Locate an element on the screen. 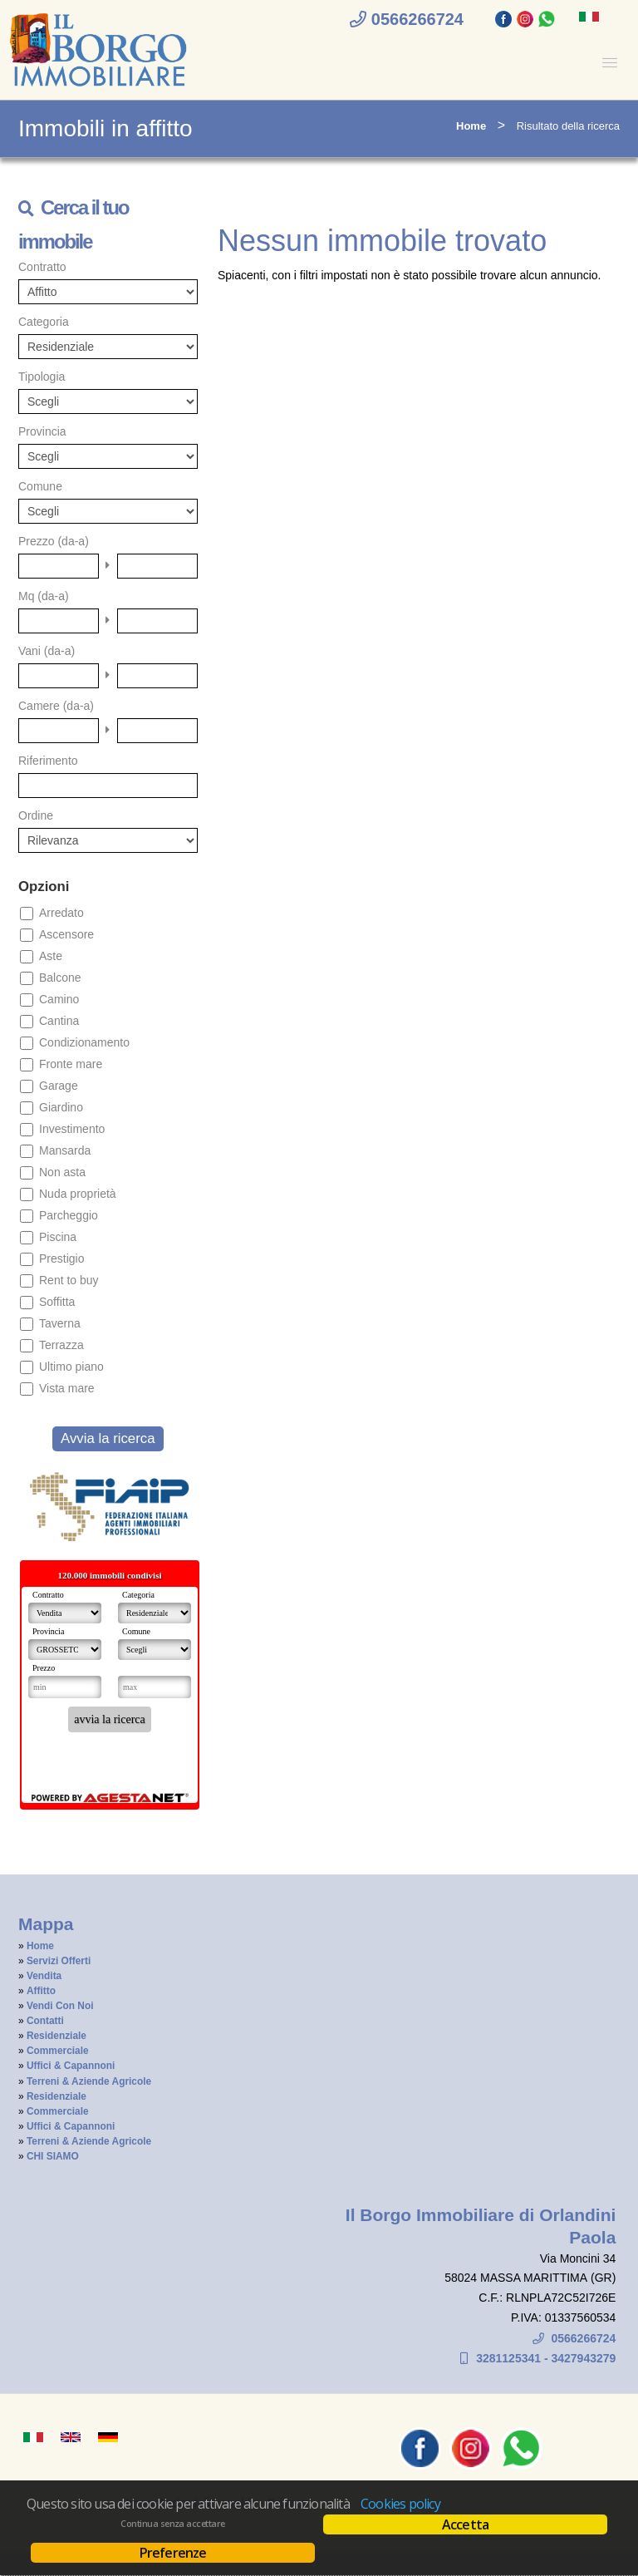 The height and width of the screenshot is (2576, 638). CHI SIAMO is located at coordinates (53, 2156).